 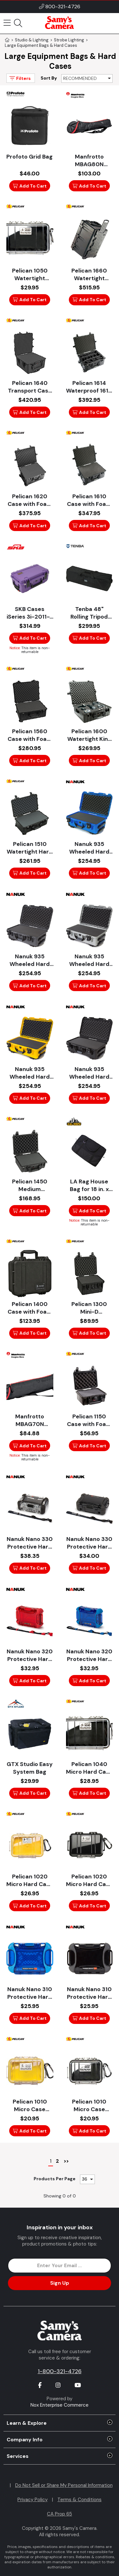 I want to click on Privacy Policy, so click(x=32, y=2499).